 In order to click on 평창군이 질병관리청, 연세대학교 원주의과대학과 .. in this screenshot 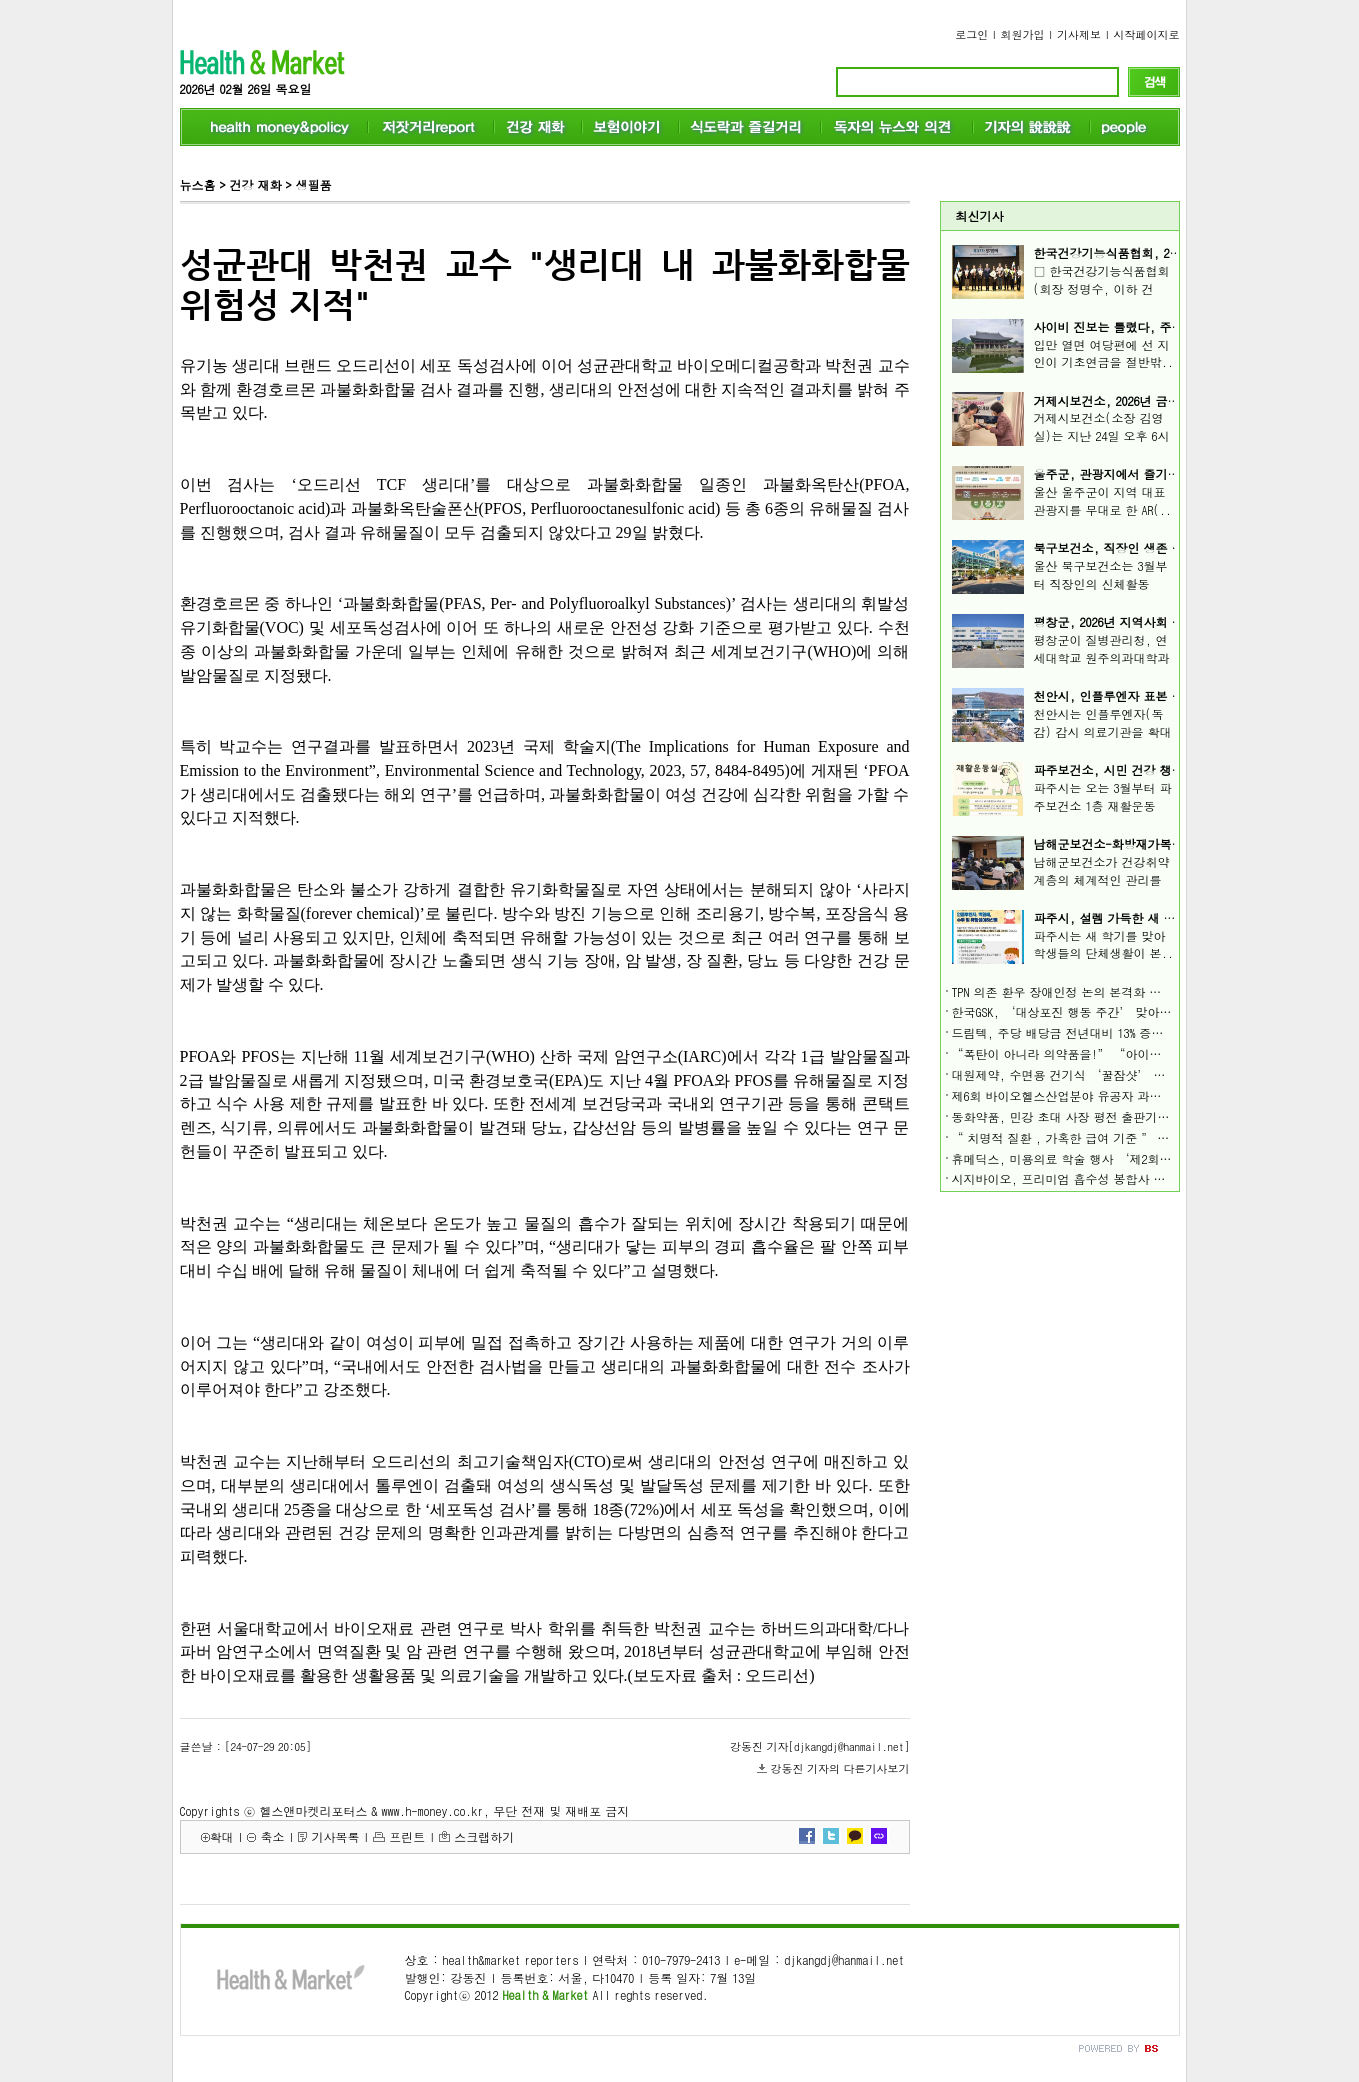, I will do `click(1102, 657)`.